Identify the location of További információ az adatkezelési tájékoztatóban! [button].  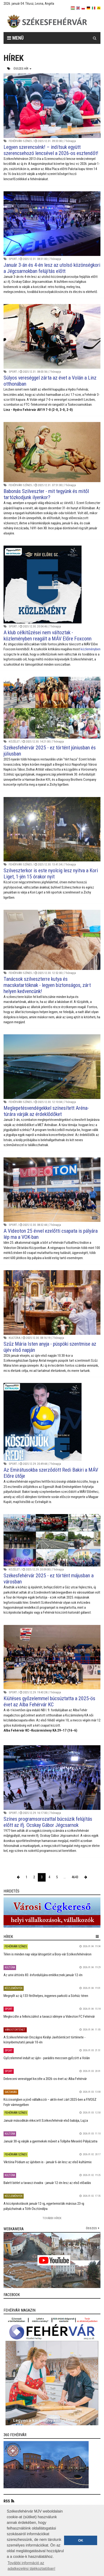
(31, 2566).